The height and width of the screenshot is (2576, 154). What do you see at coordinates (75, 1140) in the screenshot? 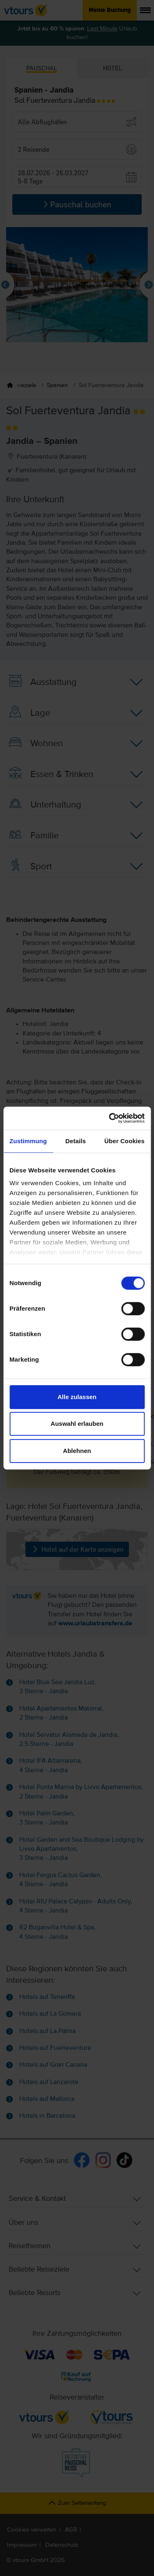
I see `Details [tab]` at bounding box center [75, 1140].